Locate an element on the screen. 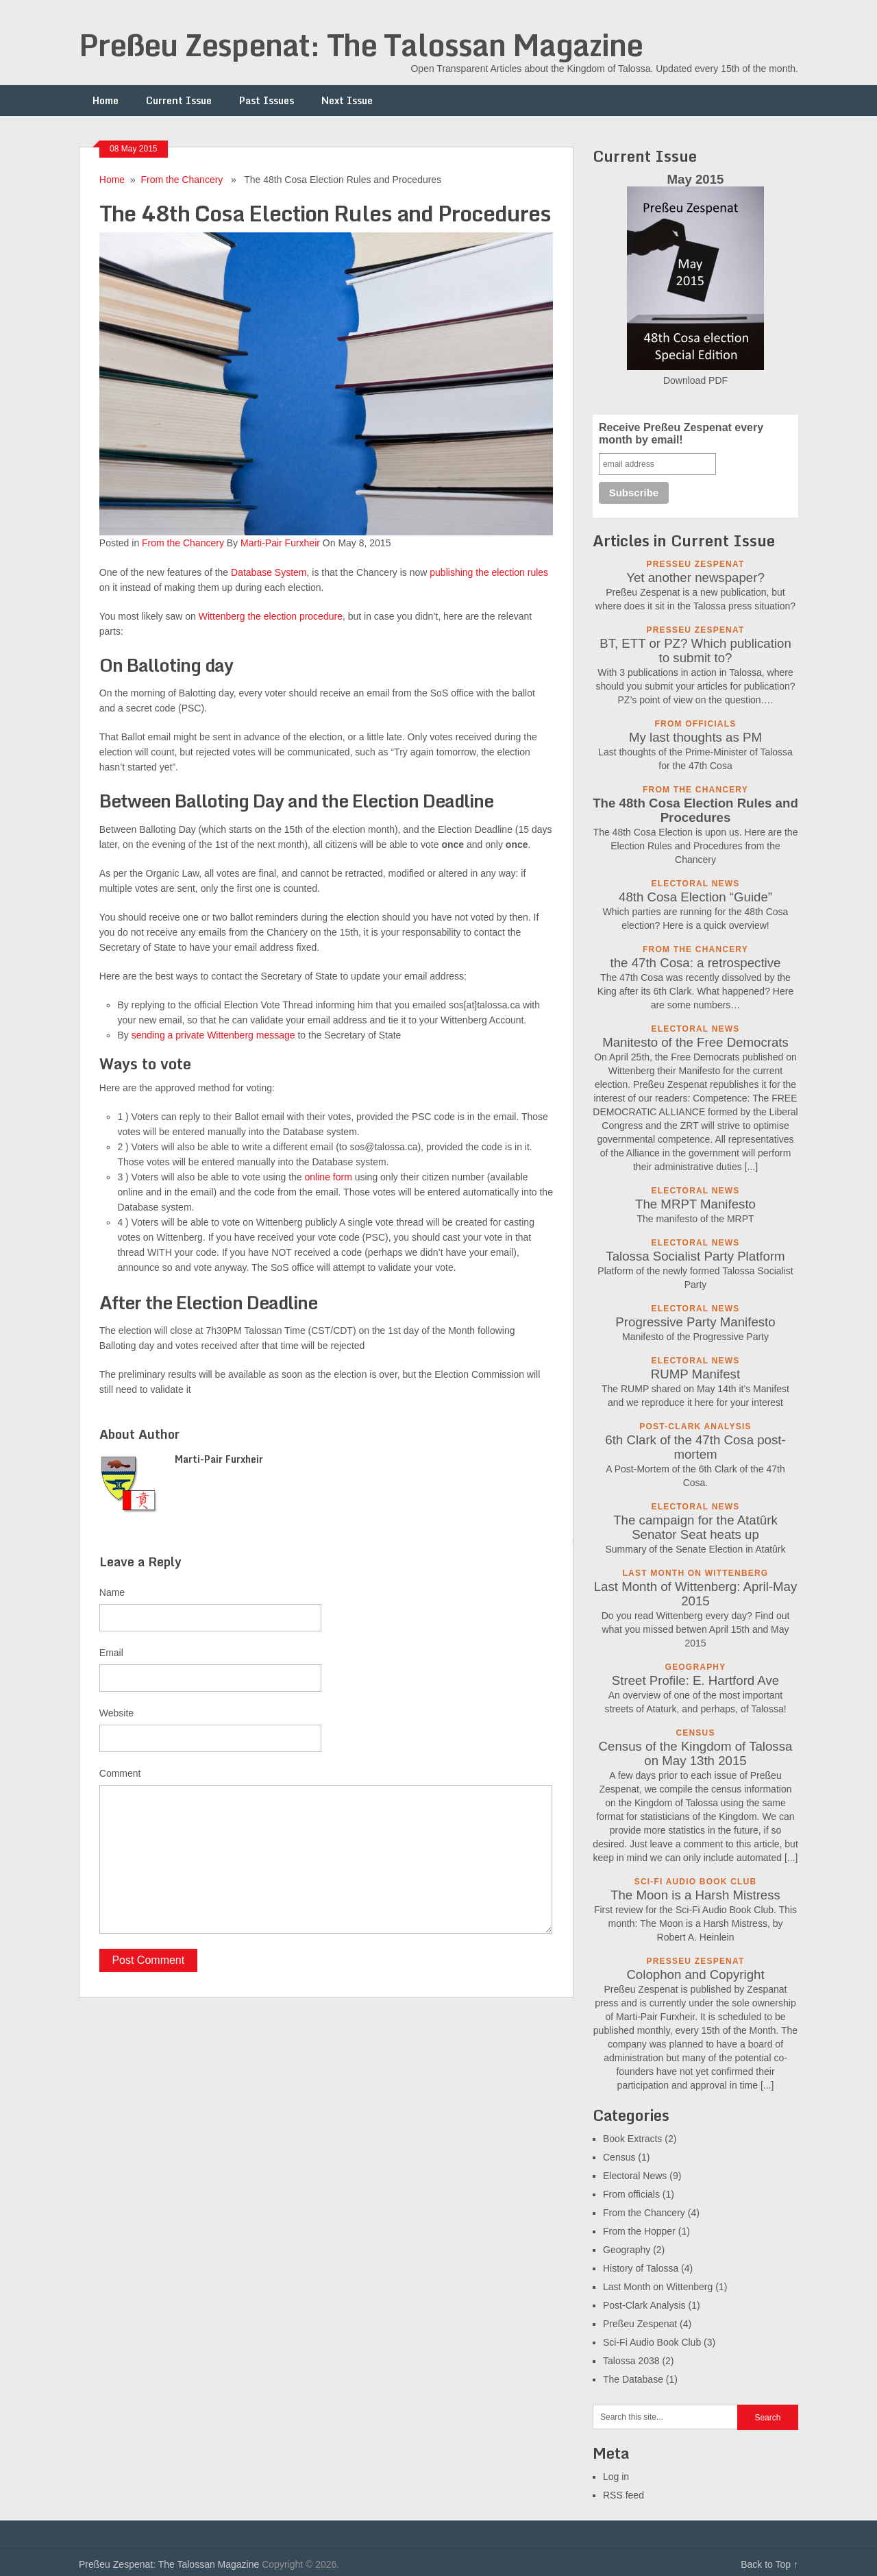 This screenshot has width=877, height=2576. Sci-Fi Audio Book Club is located at coordinates (652, 2342).